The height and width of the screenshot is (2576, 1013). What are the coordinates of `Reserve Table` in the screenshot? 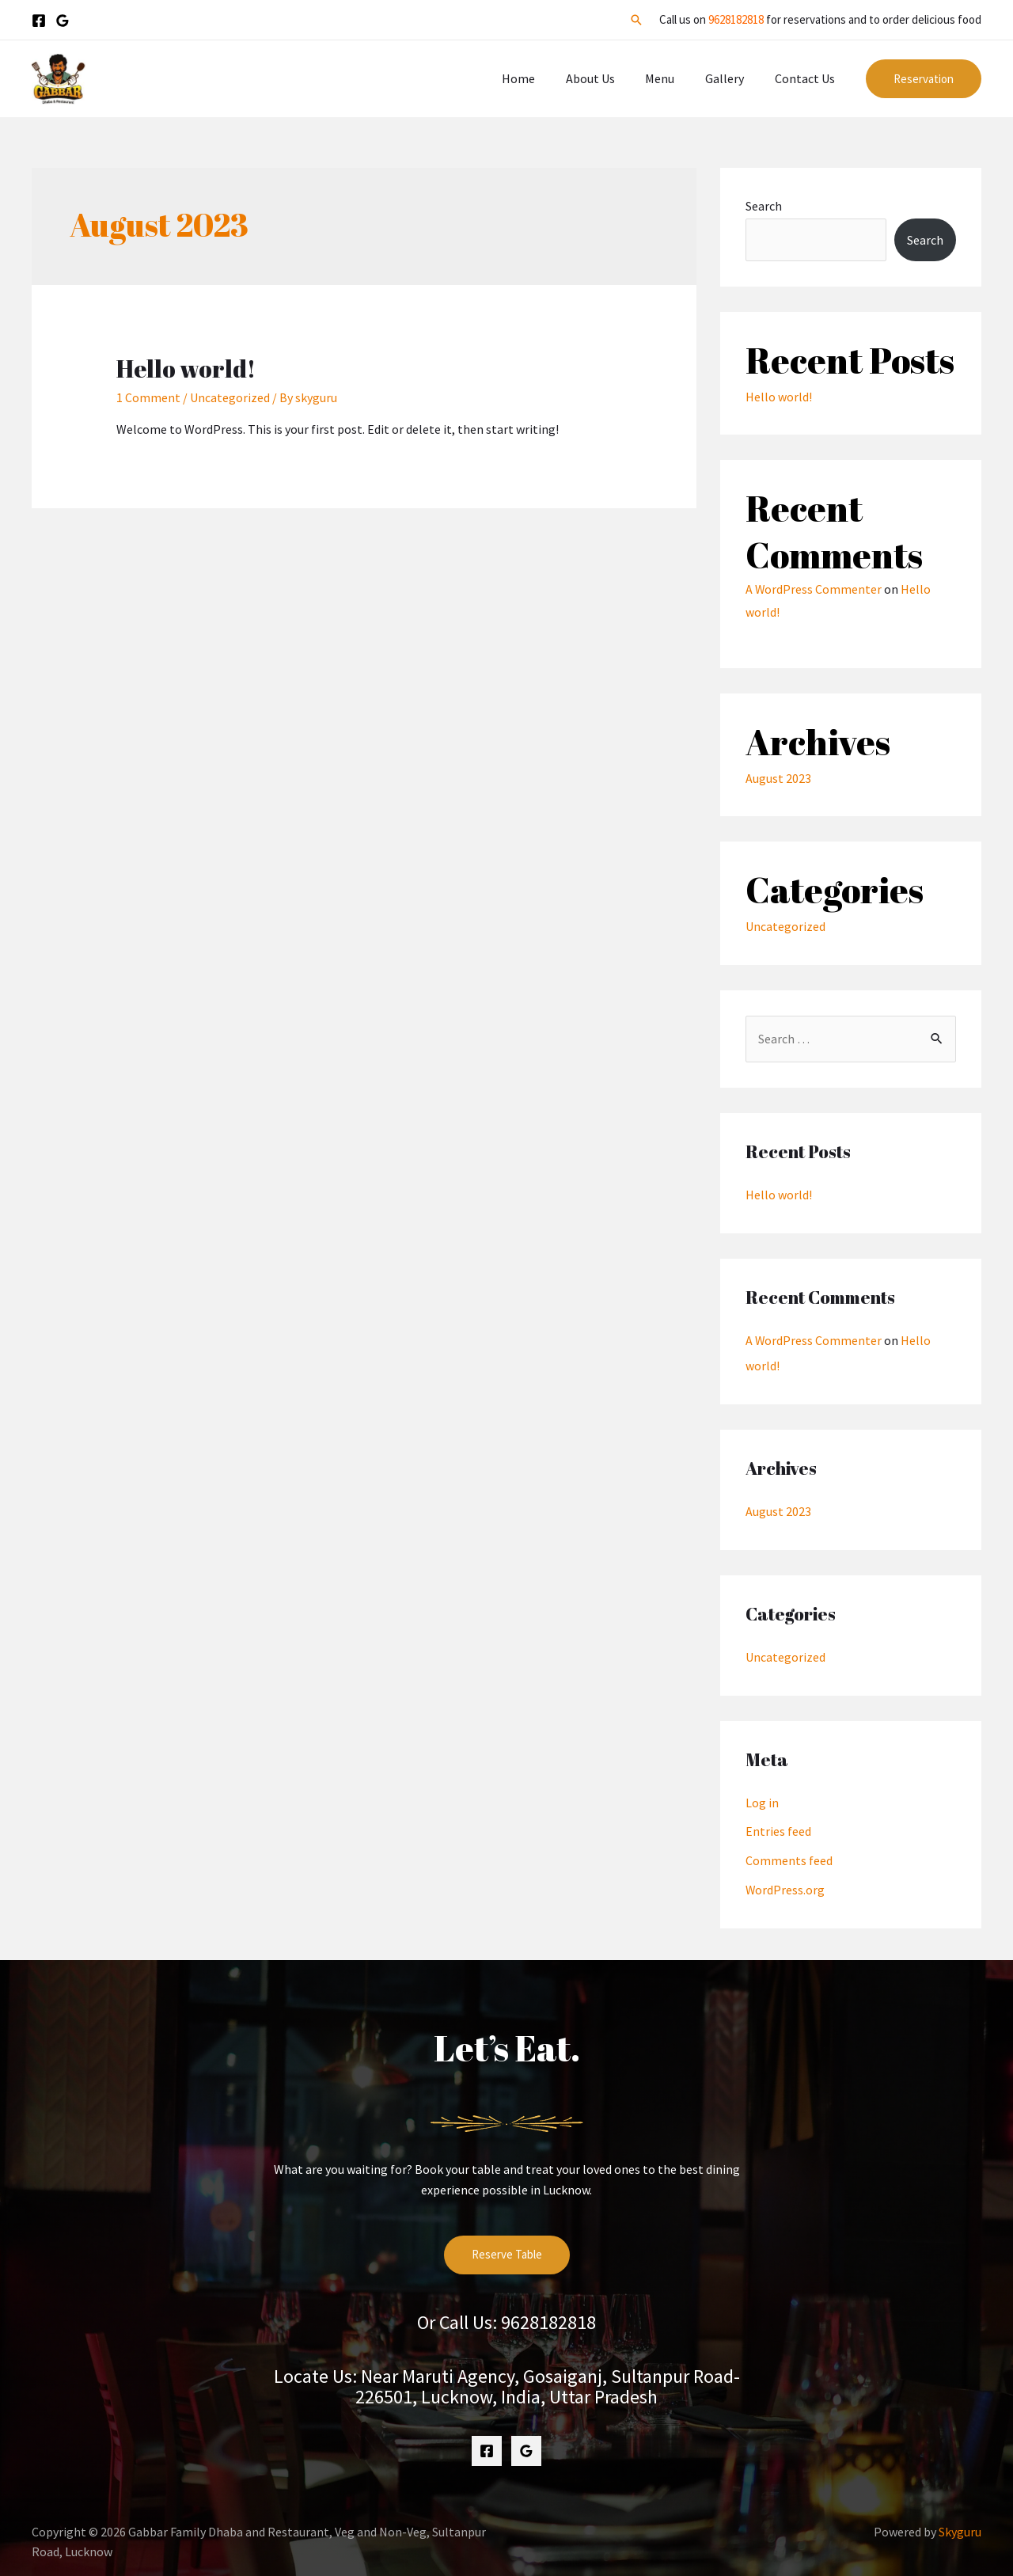 It's located at (507, 2247).